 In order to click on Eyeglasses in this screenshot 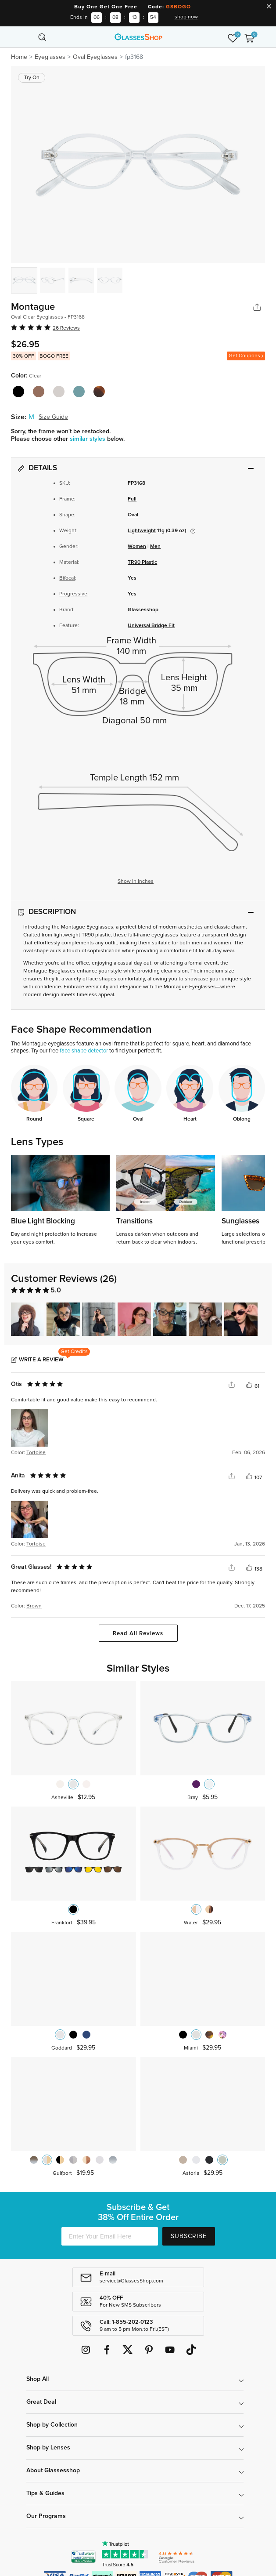, I will do `click(50, 57)`.